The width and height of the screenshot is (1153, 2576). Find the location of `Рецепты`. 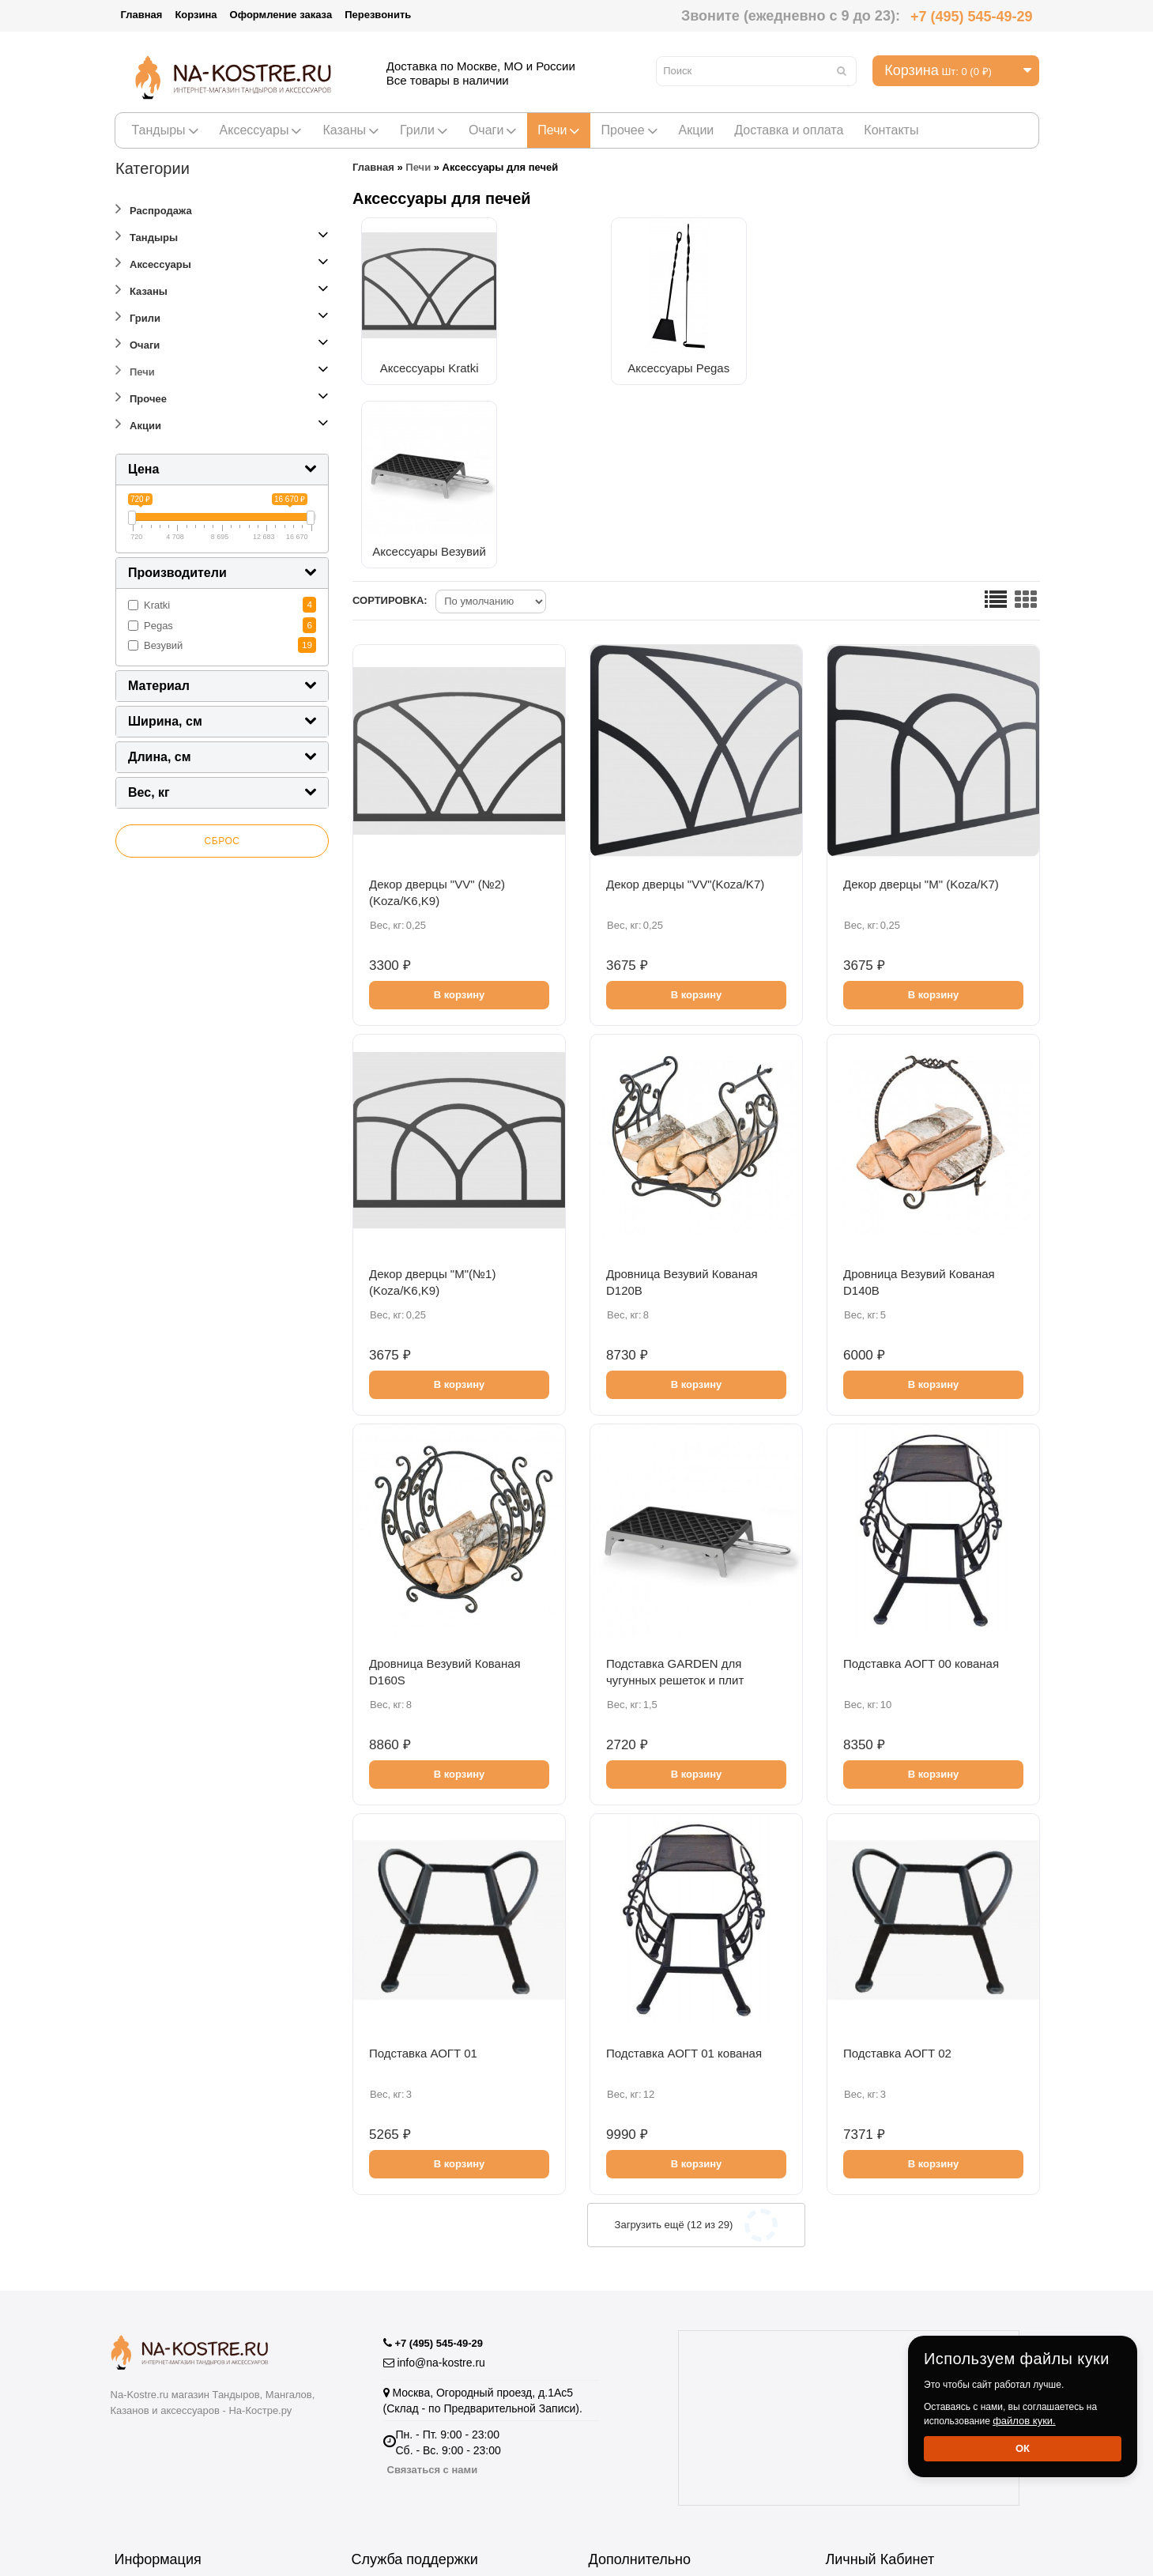

Рецепты is located at coordinates (611, 2419).